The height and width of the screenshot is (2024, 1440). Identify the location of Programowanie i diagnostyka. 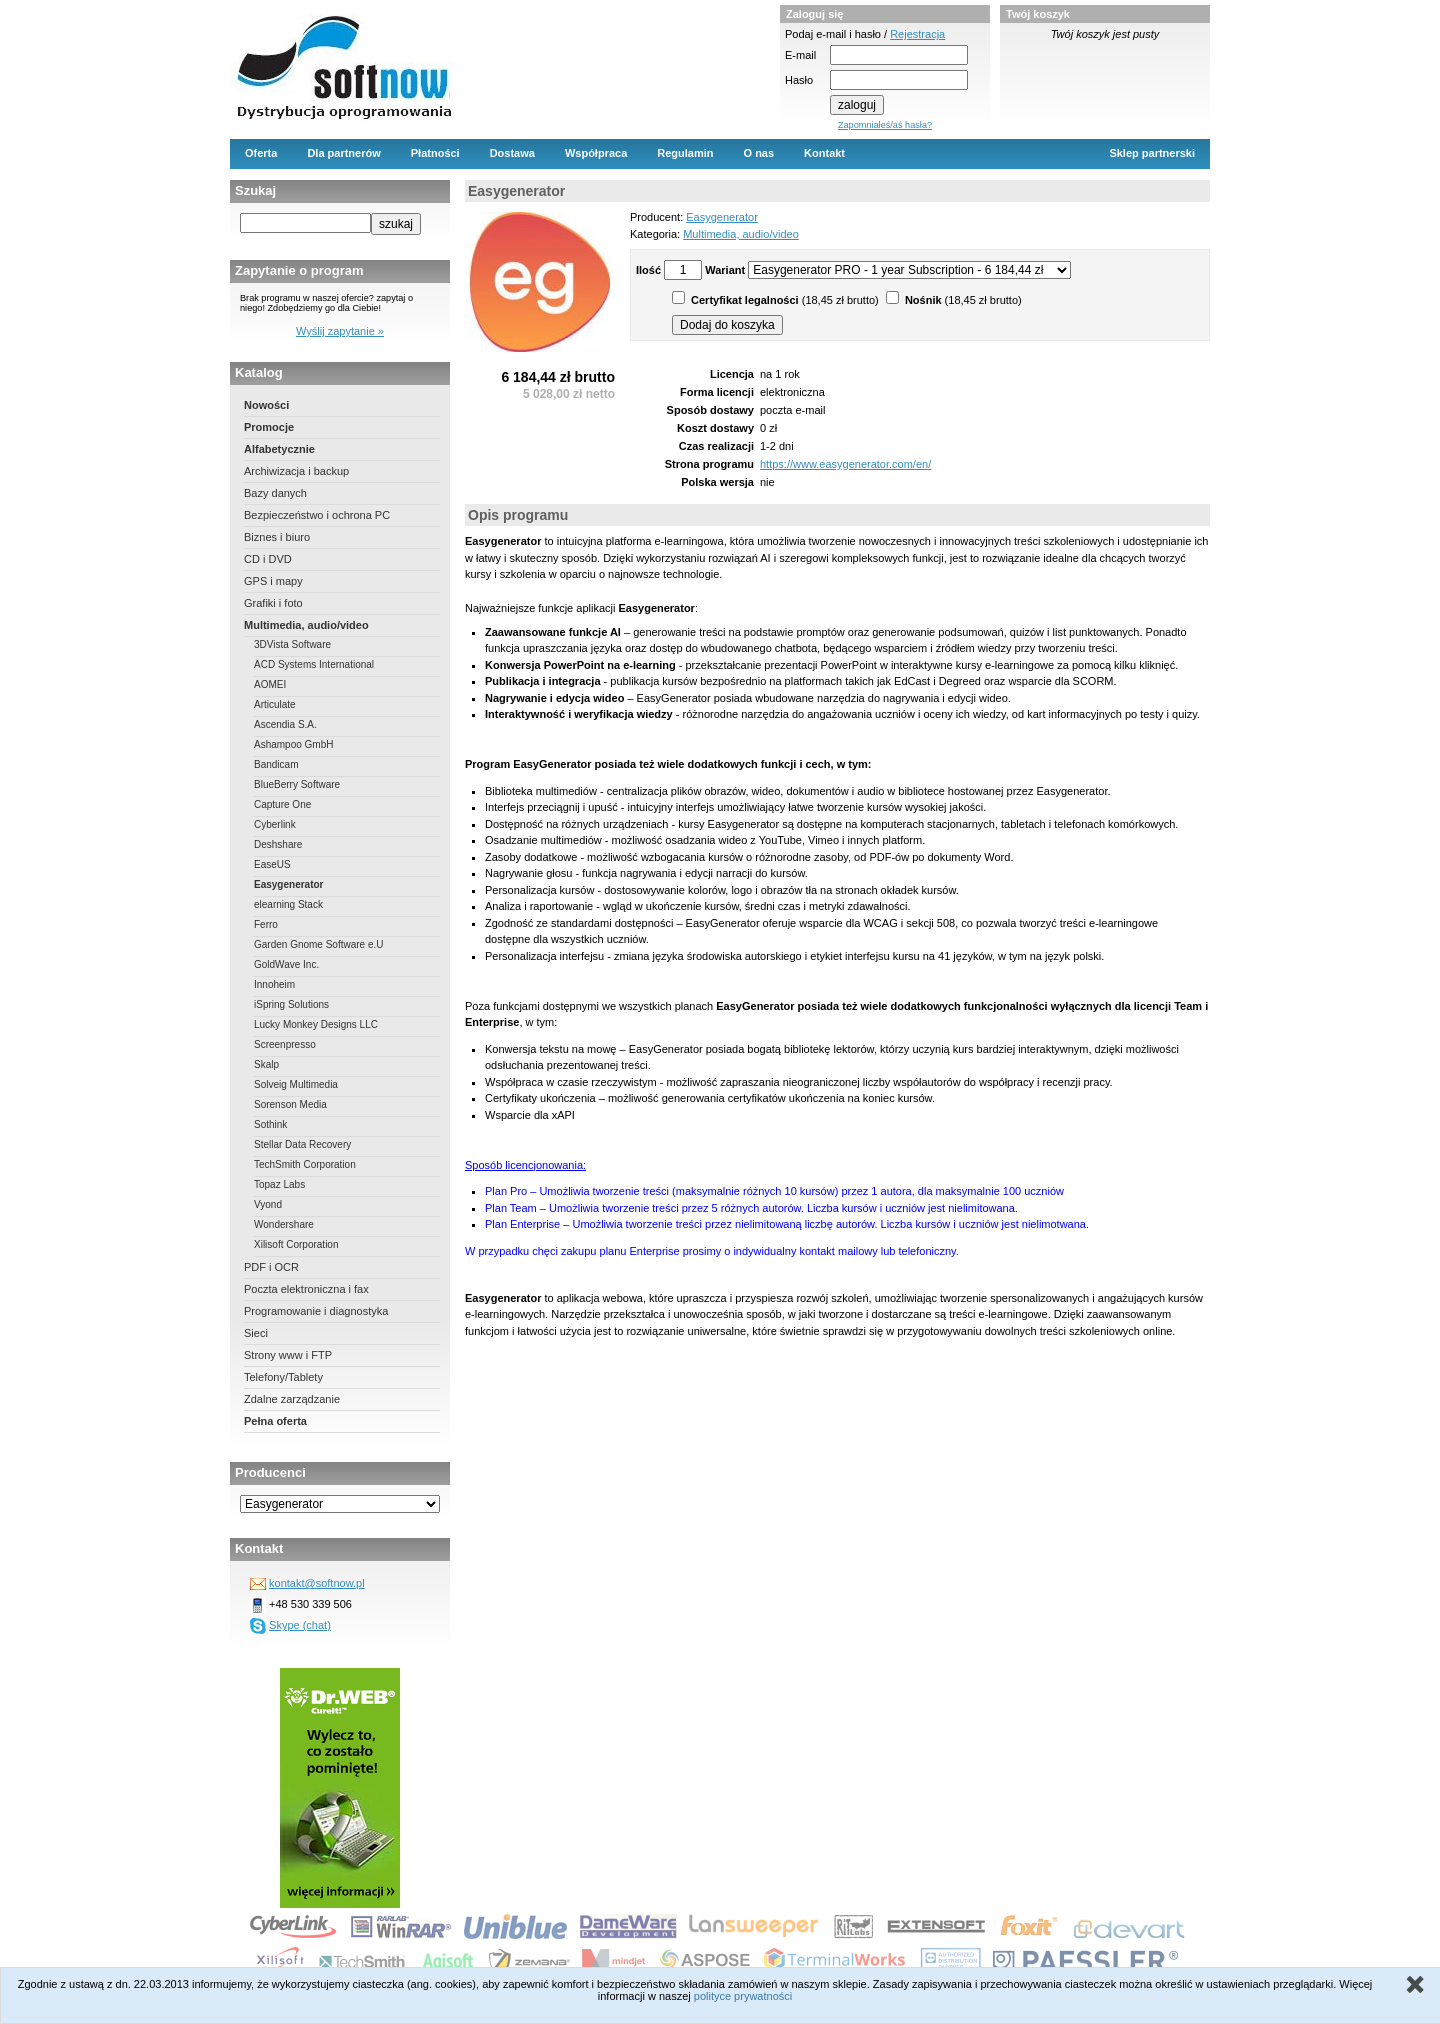
(316, 1311).